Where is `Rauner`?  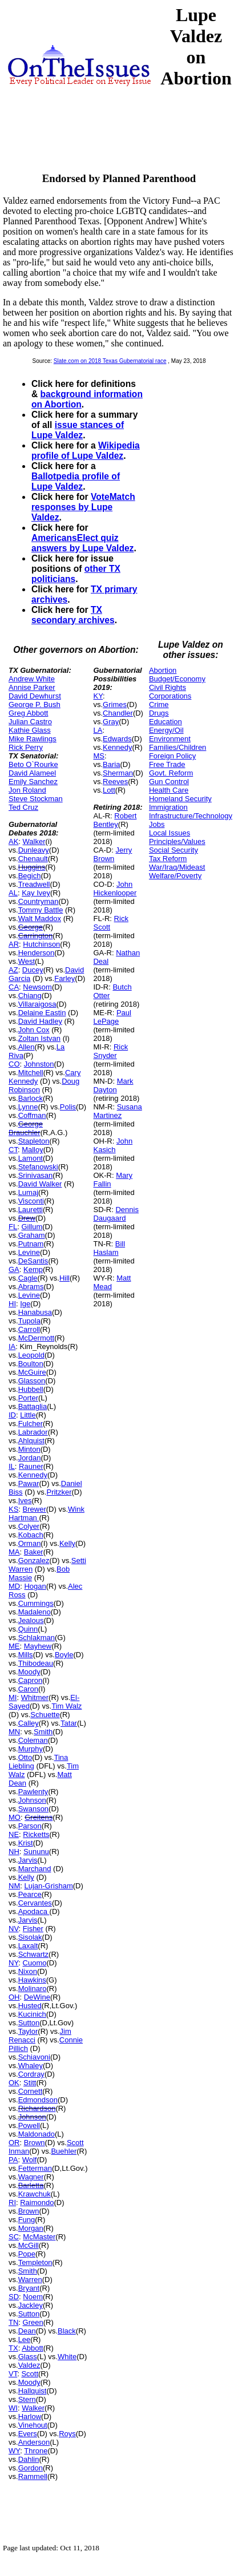
Rauner is located at coordinates (31, 1466).